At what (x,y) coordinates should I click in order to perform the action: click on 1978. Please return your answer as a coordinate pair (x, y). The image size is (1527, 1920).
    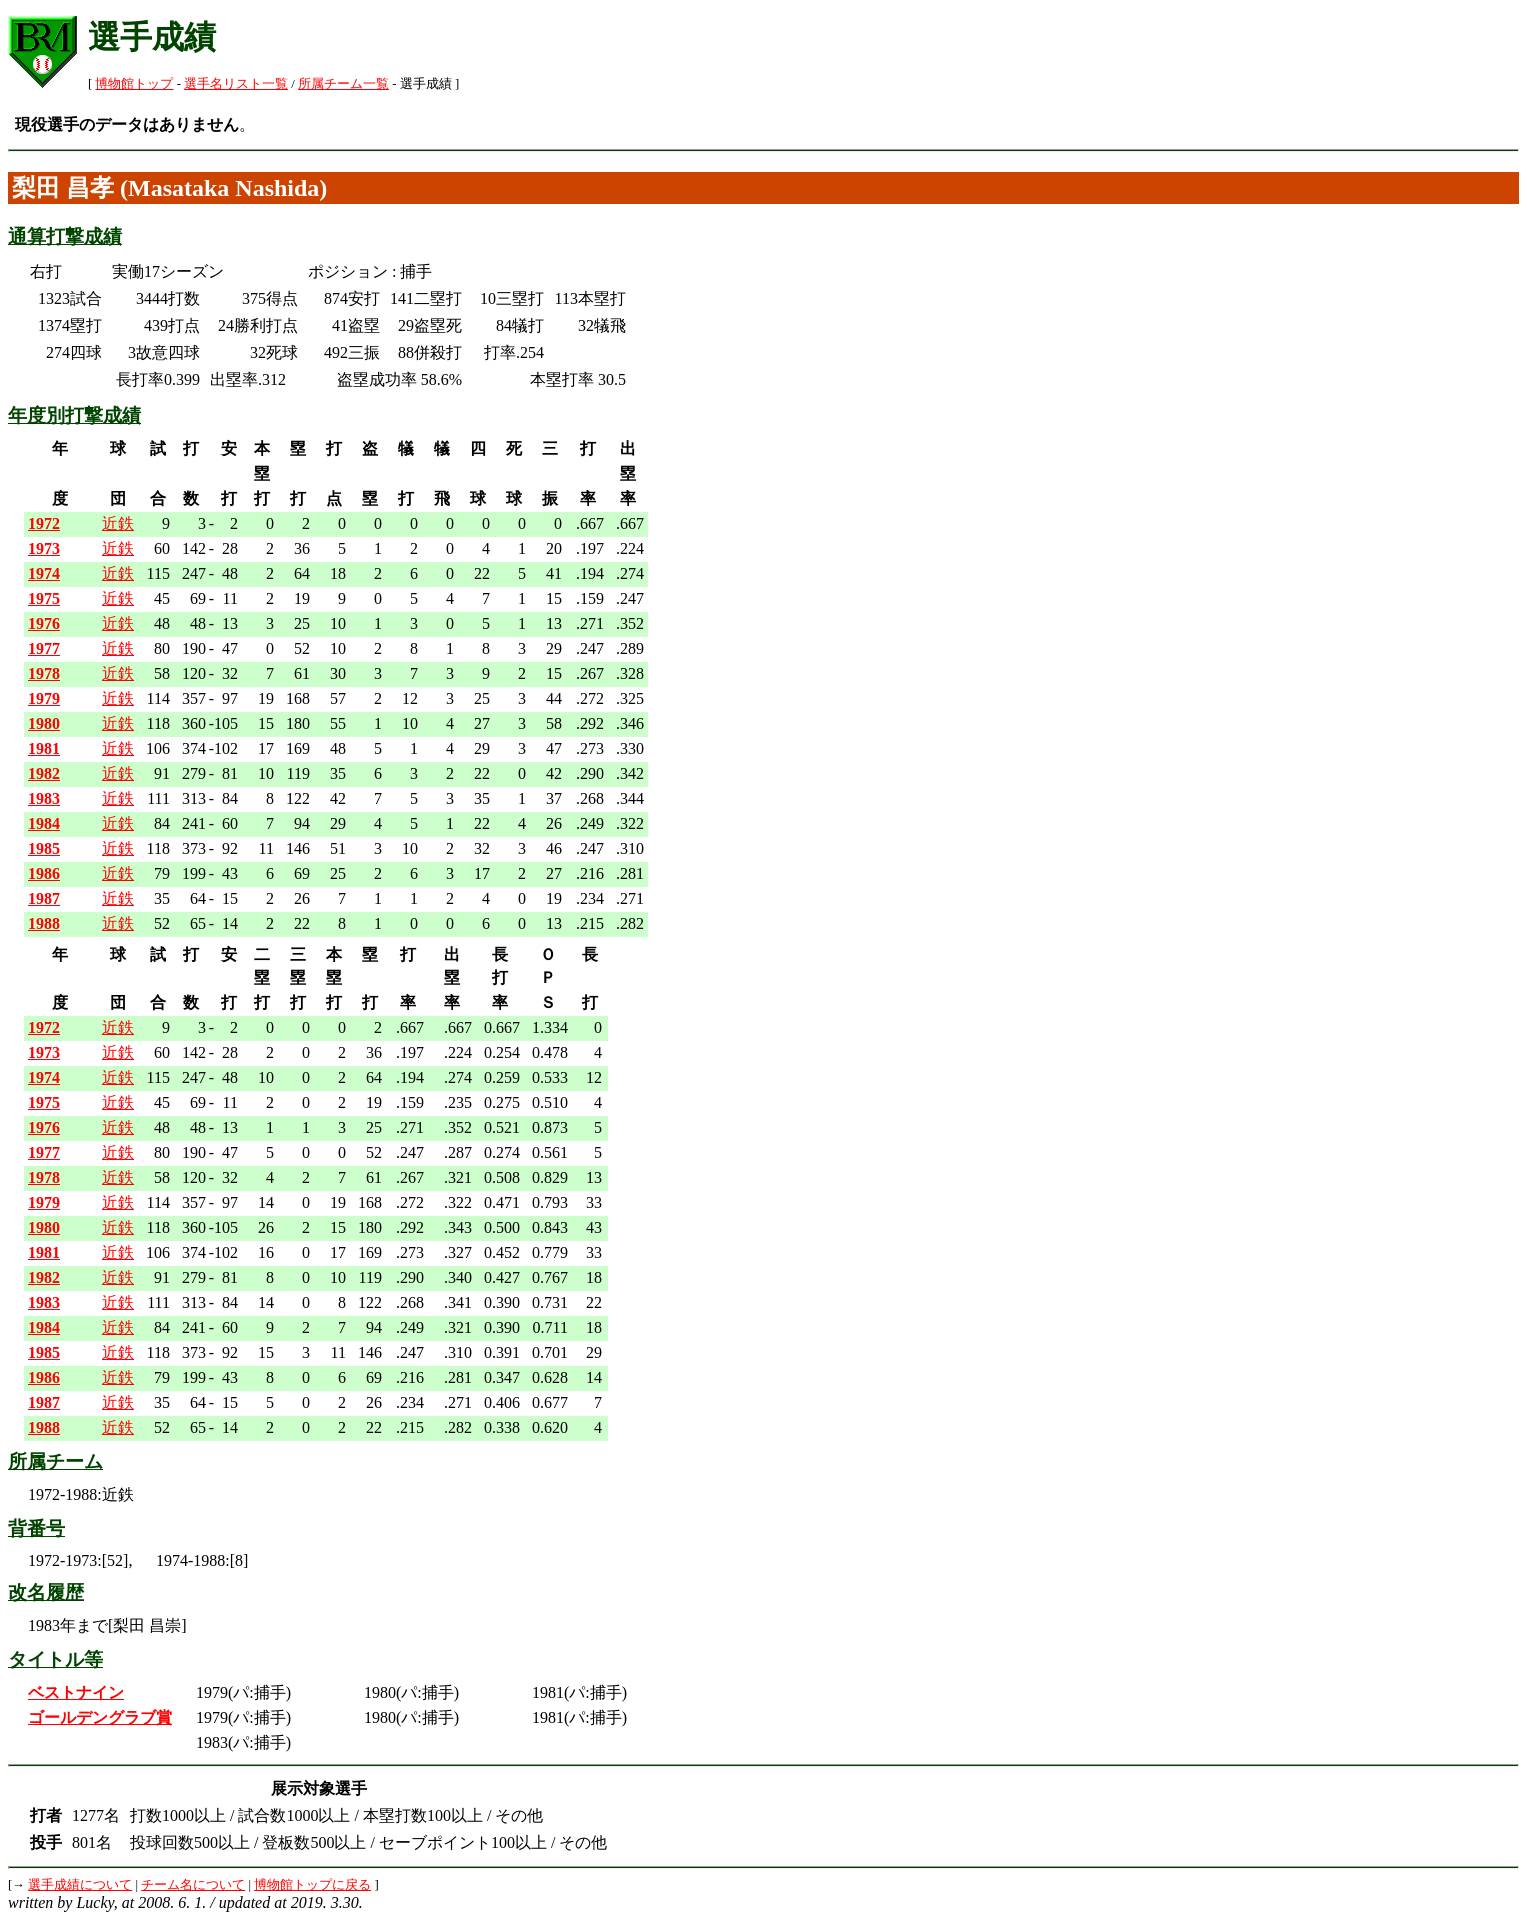
    Looking at the image, I should click on (44, 673).